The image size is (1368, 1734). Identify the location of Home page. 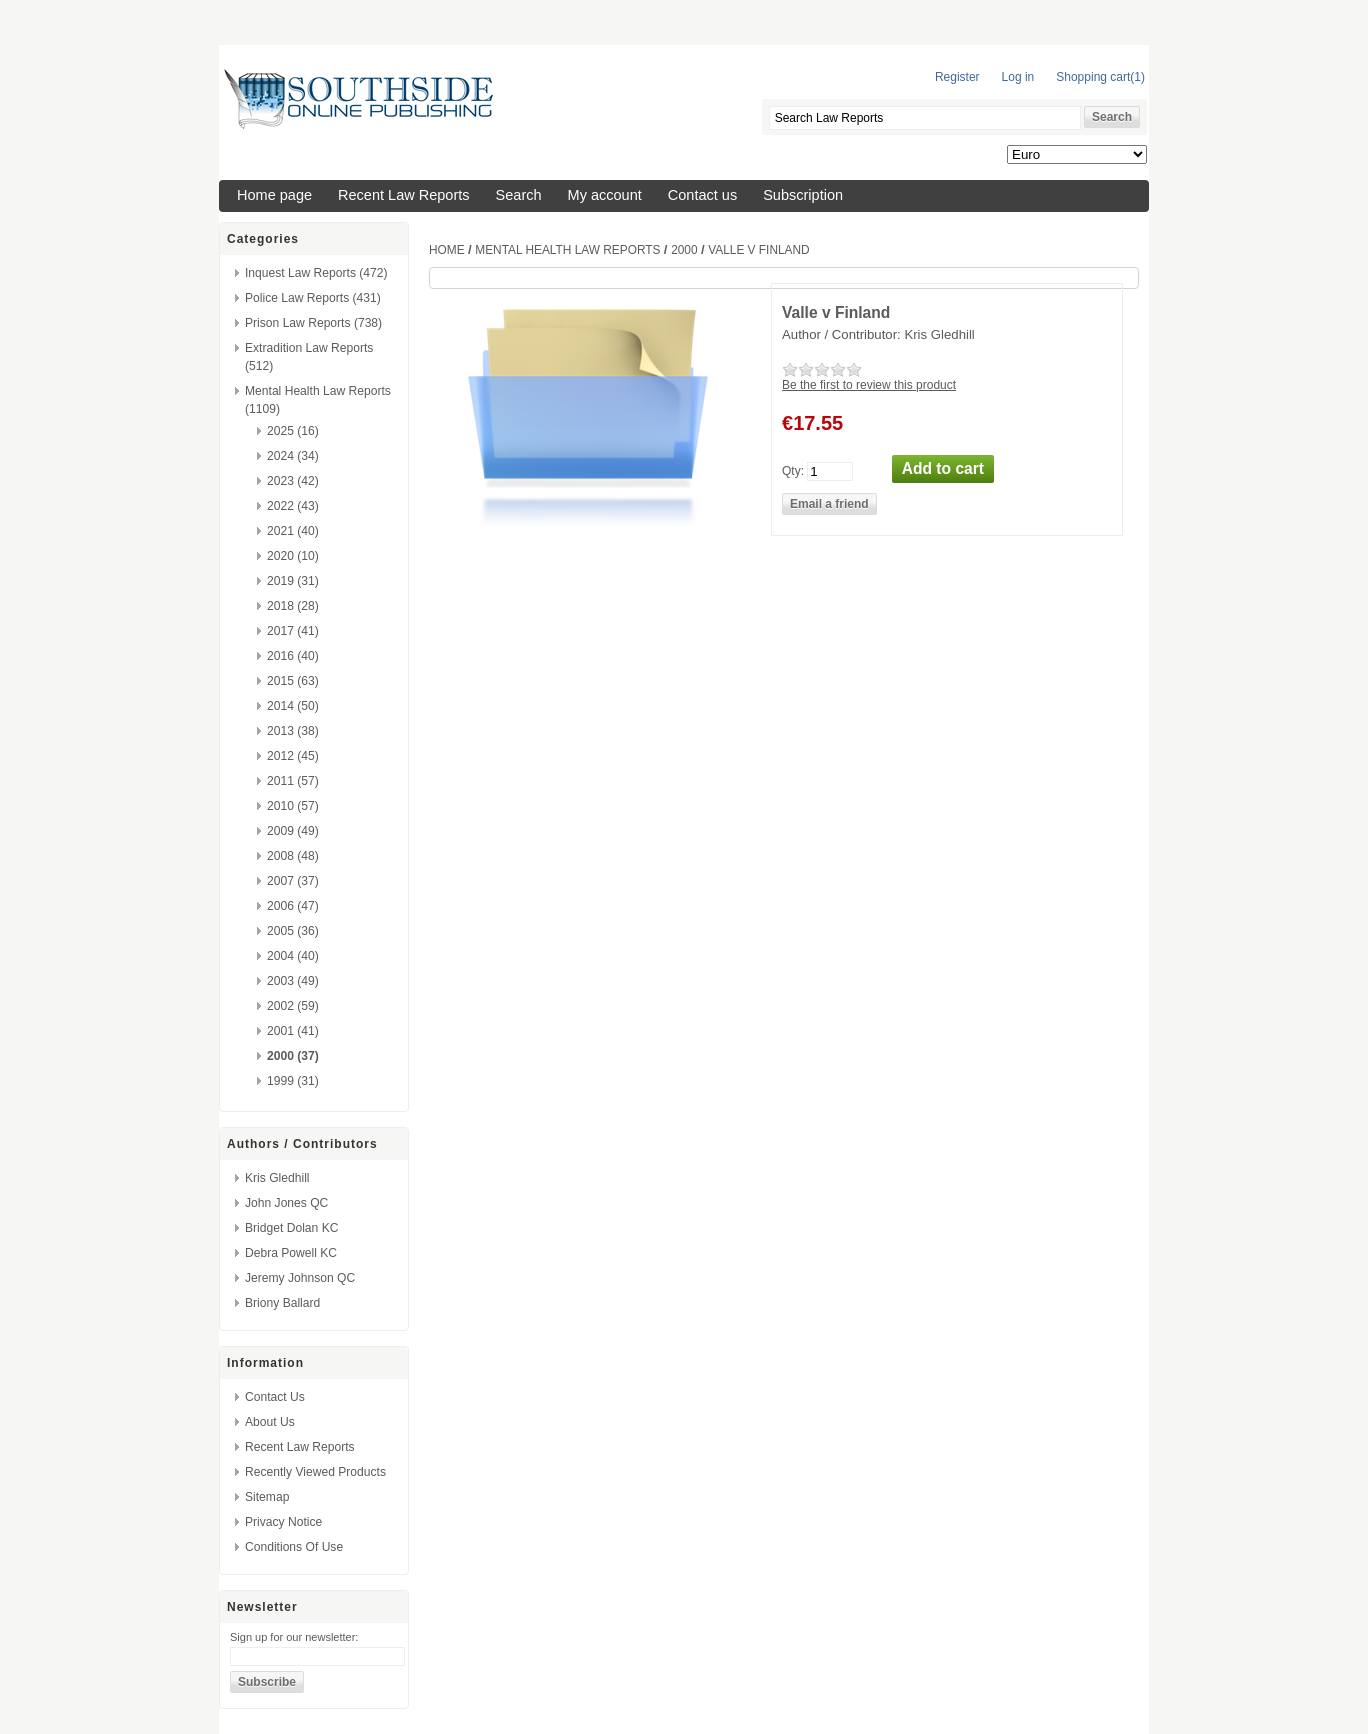
(274, 195).